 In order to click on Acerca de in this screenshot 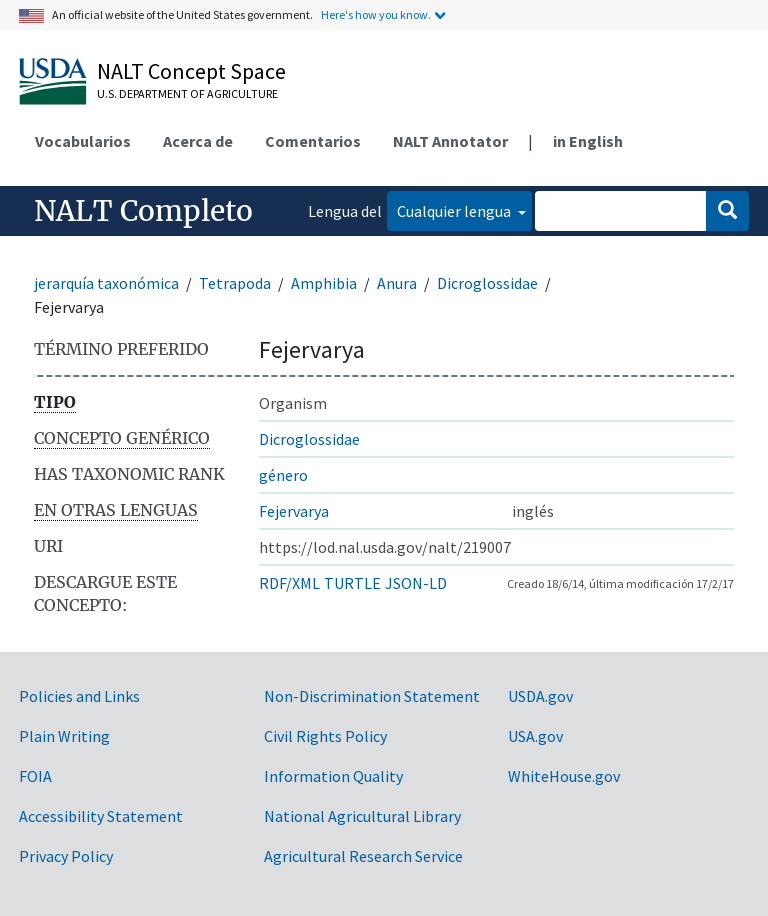, I will do `click(198, 141)`.